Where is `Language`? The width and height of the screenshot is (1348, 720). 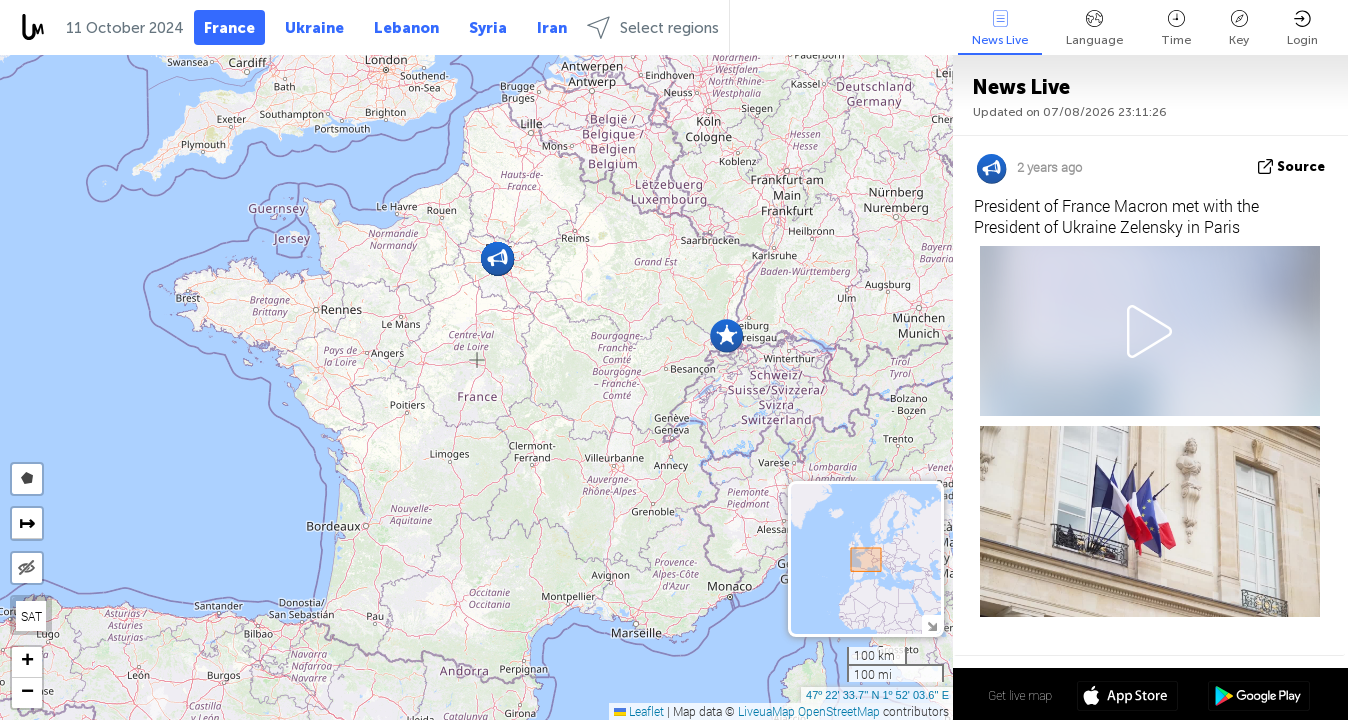 Language is located at coordinates (1094, 28).